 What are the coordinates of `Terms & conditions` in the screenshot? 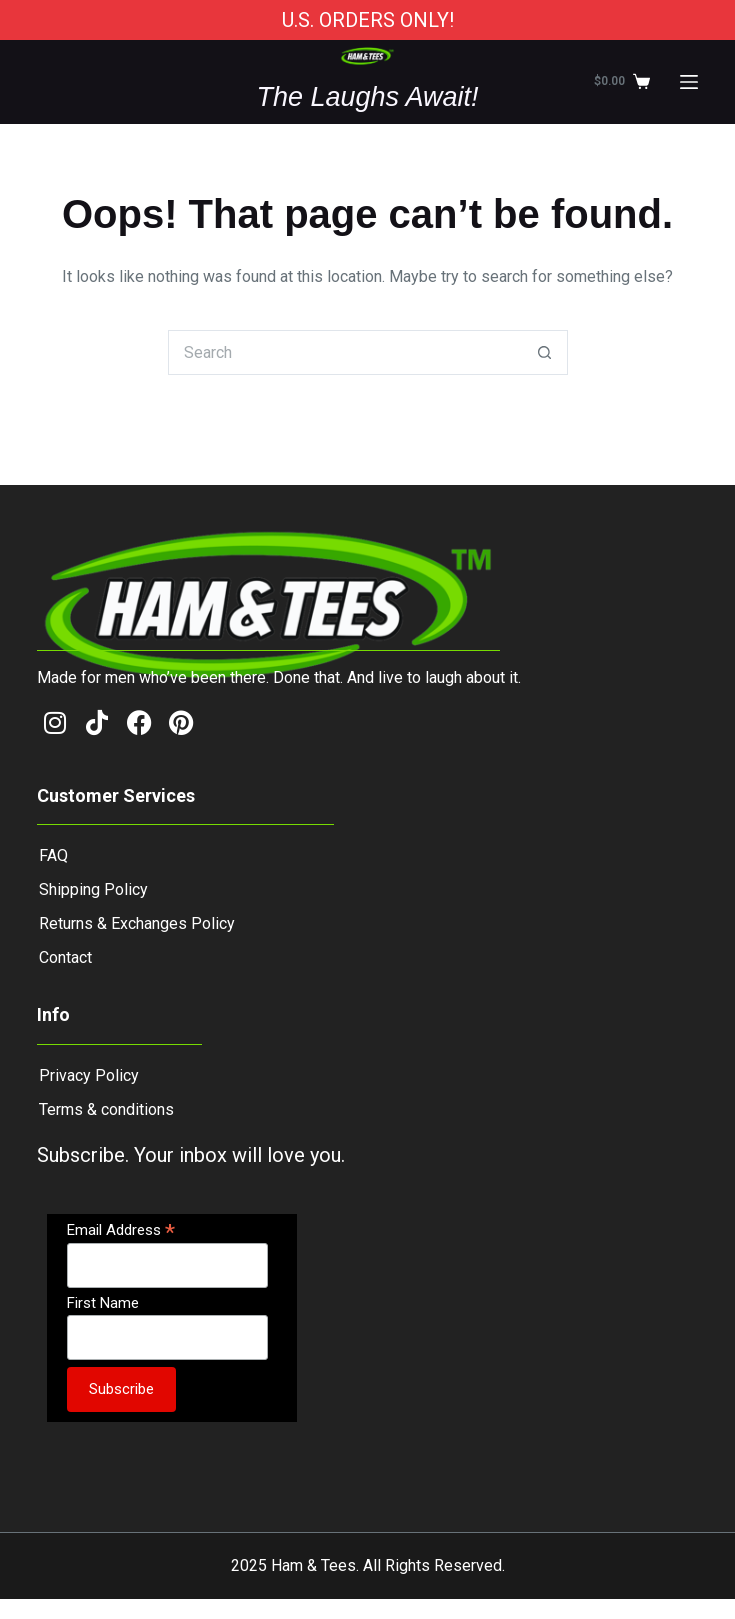 It's located at (106, 1109).